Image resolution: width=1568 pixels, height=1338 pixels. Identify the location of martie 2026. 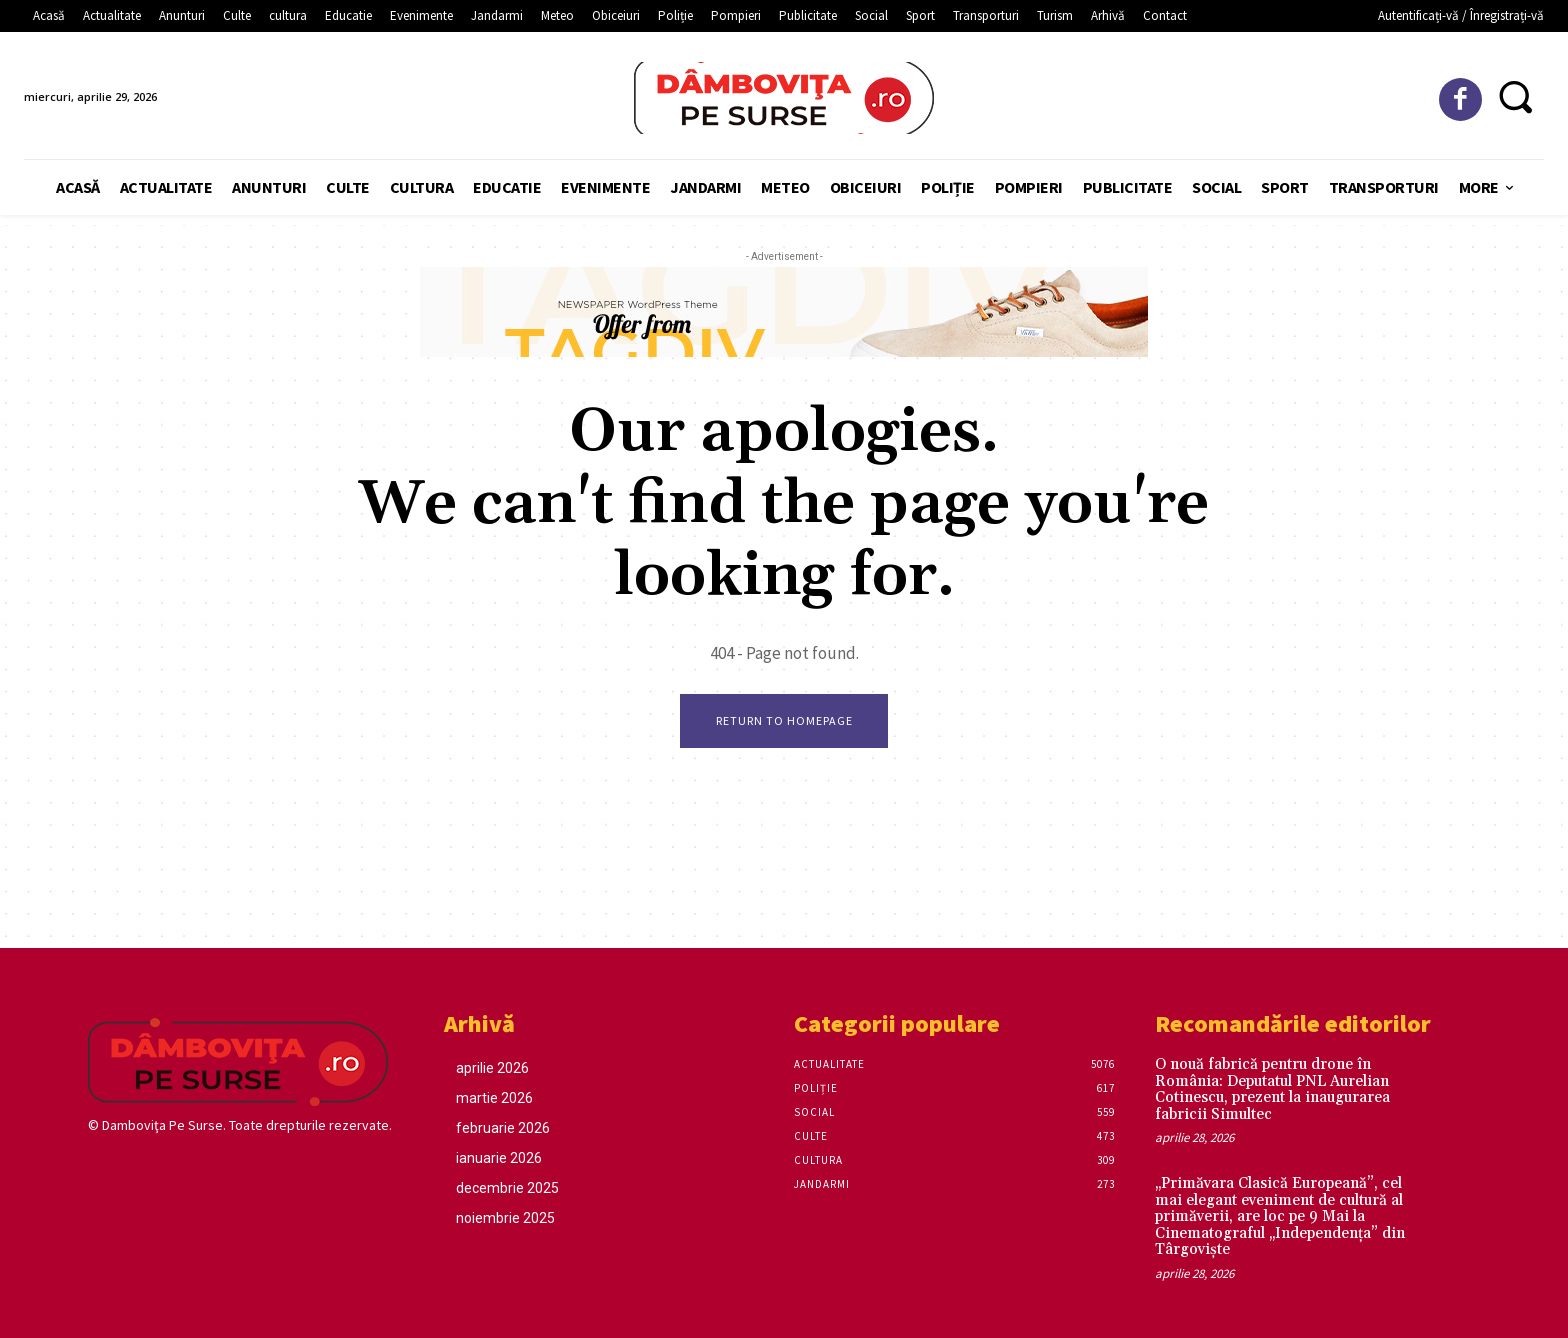
(494, 1099).